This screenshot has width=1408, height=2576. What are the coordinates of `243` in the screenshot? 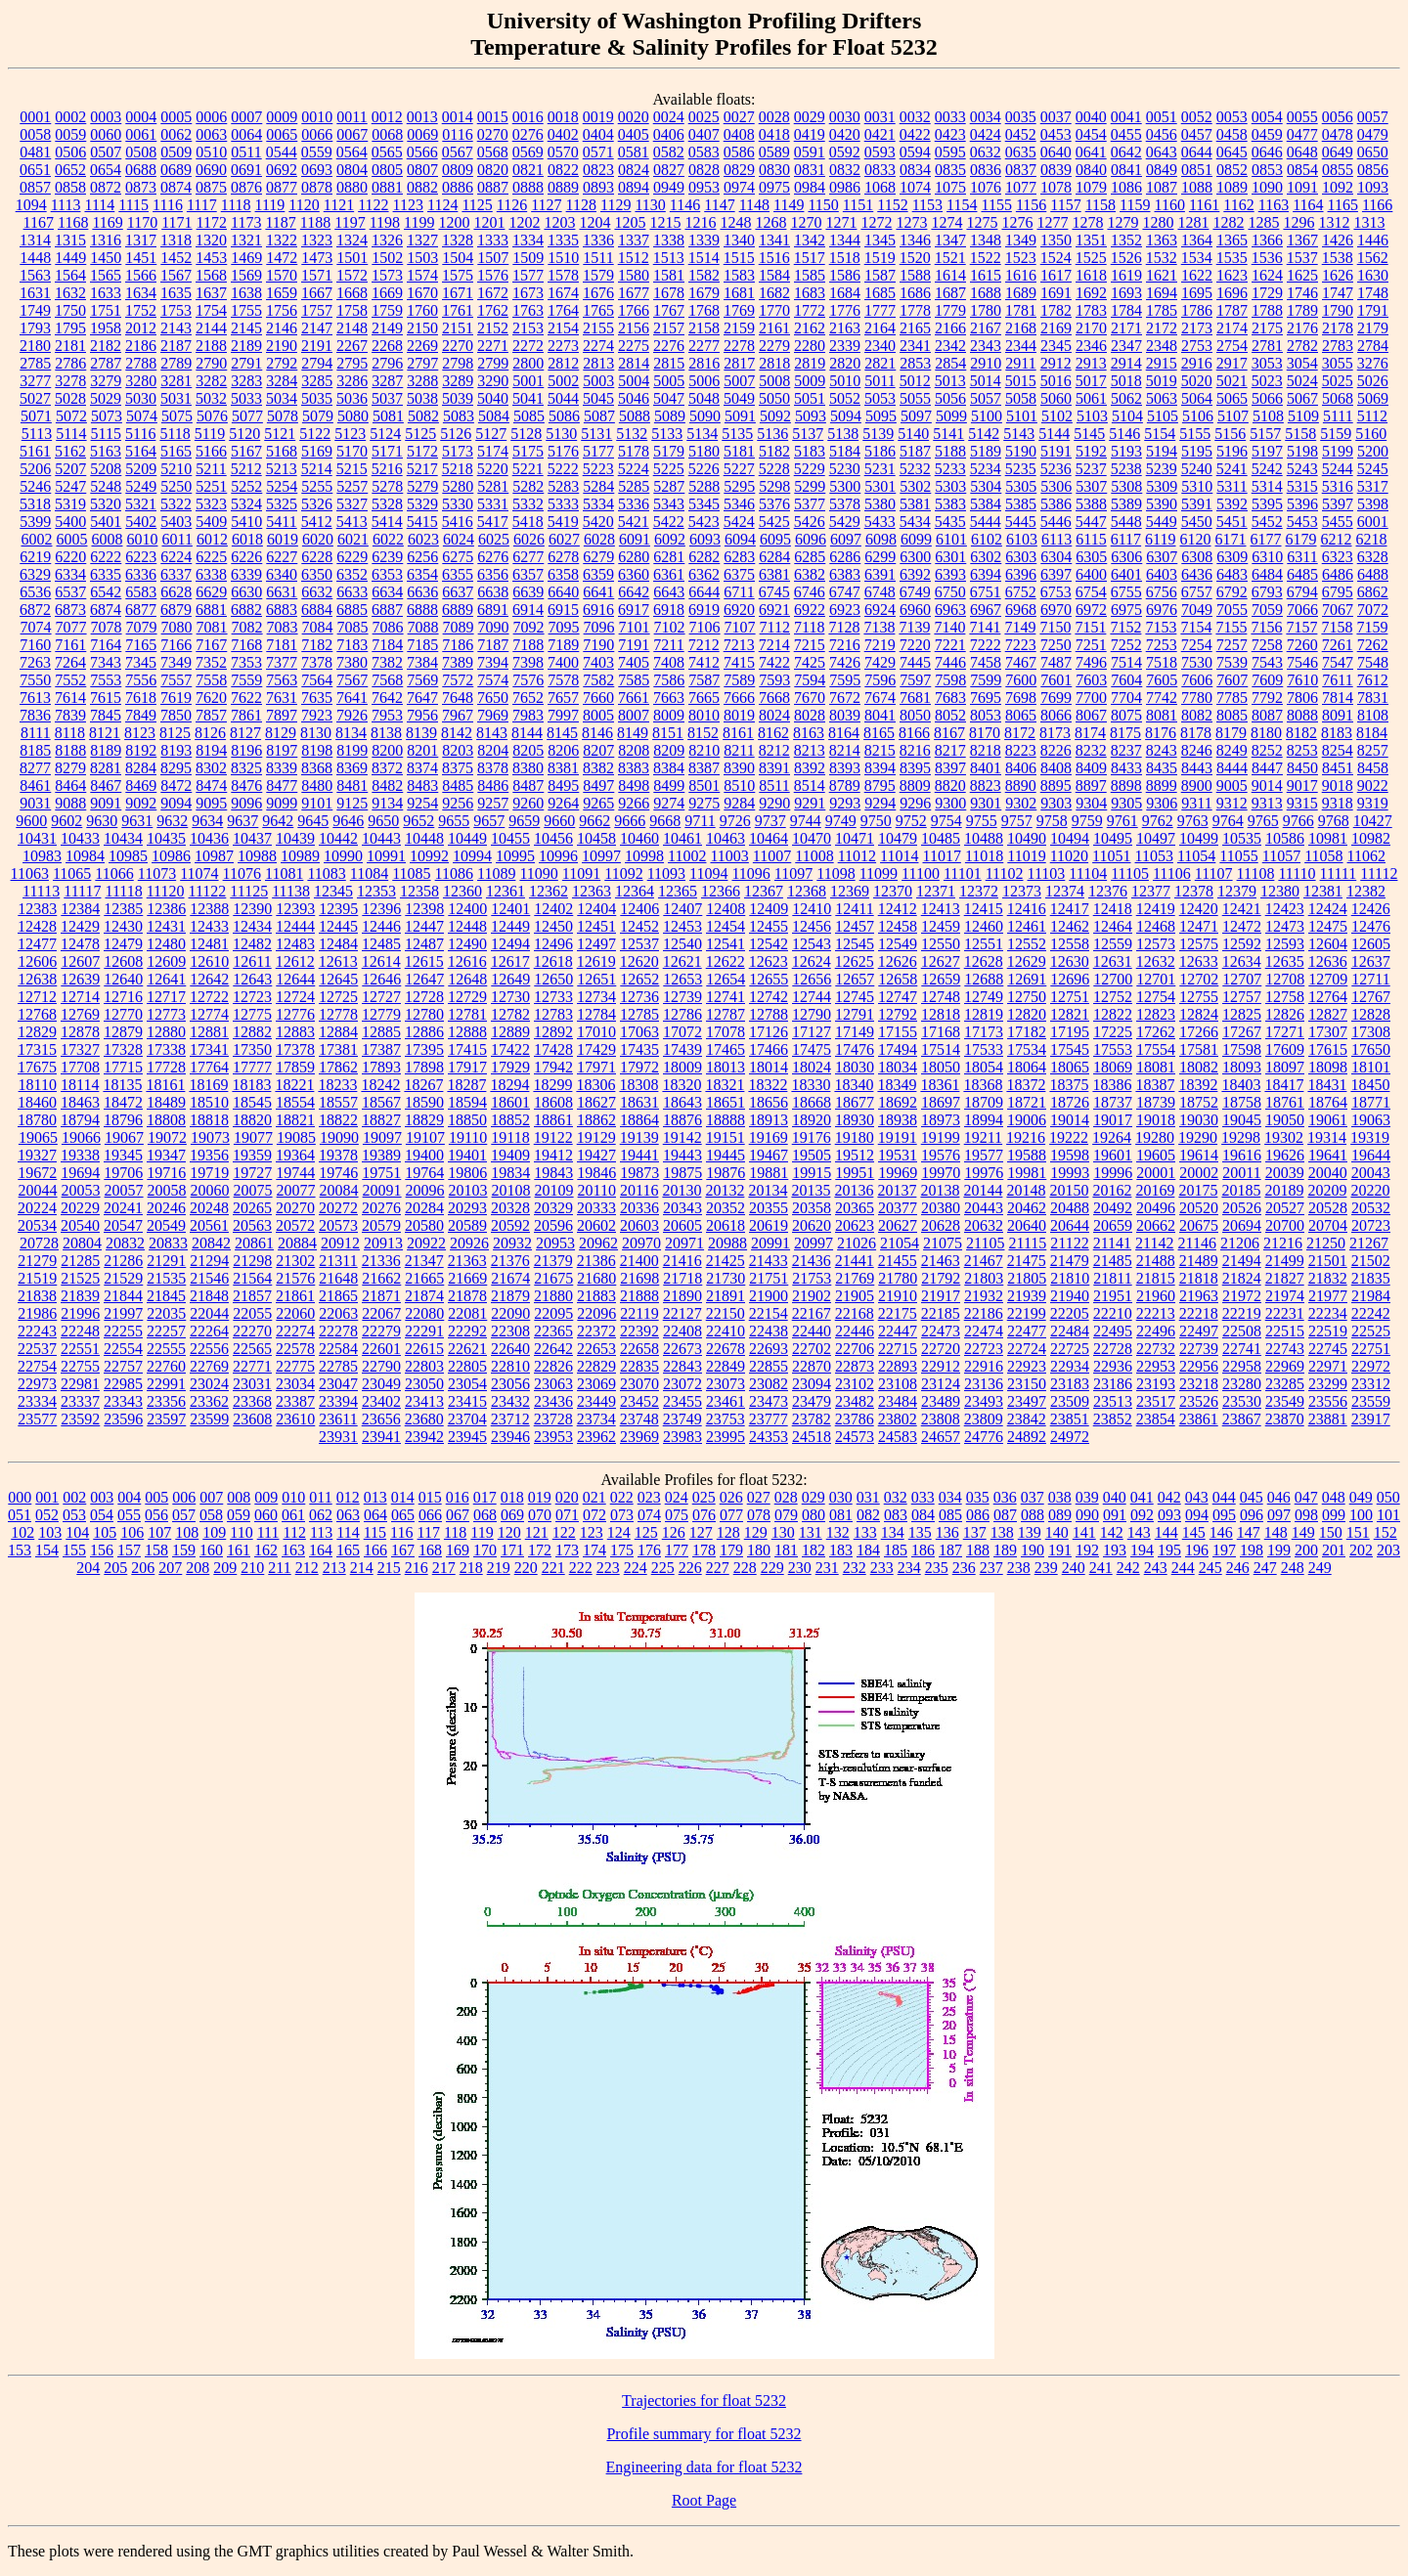 It's located at (1155, 1567).